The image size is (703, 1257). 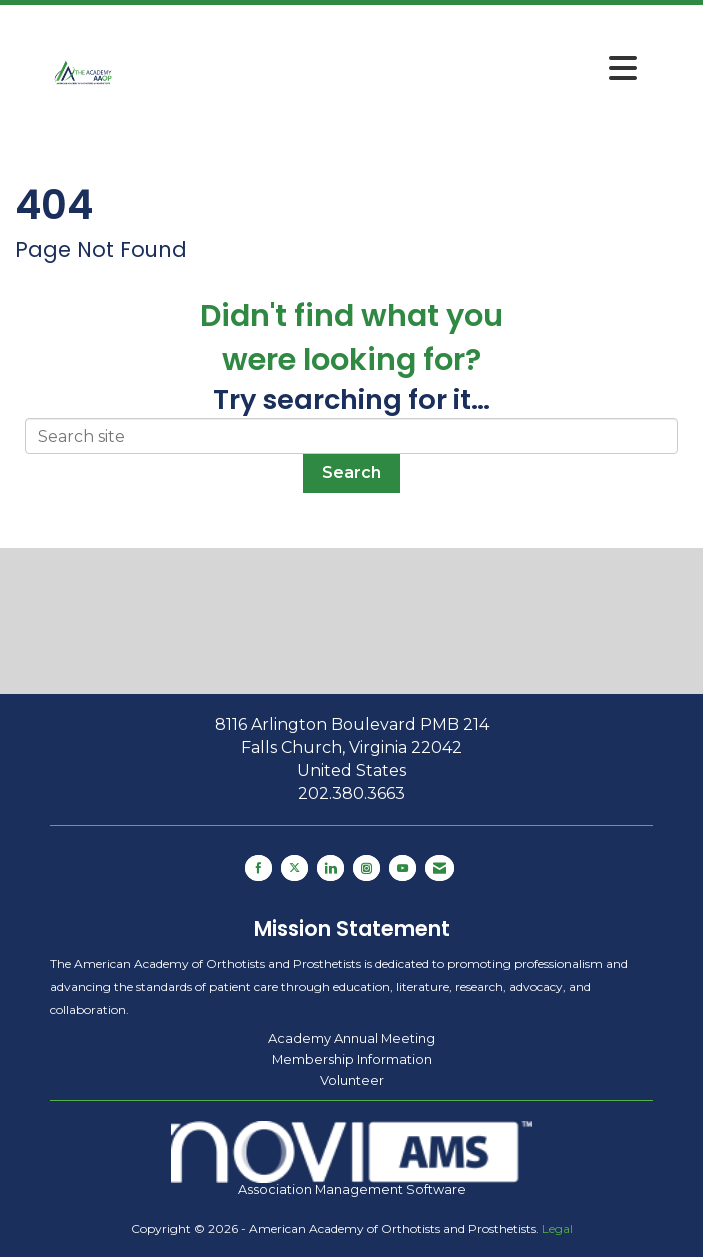 I want to click on Legal, so click(x=557, y=1228).